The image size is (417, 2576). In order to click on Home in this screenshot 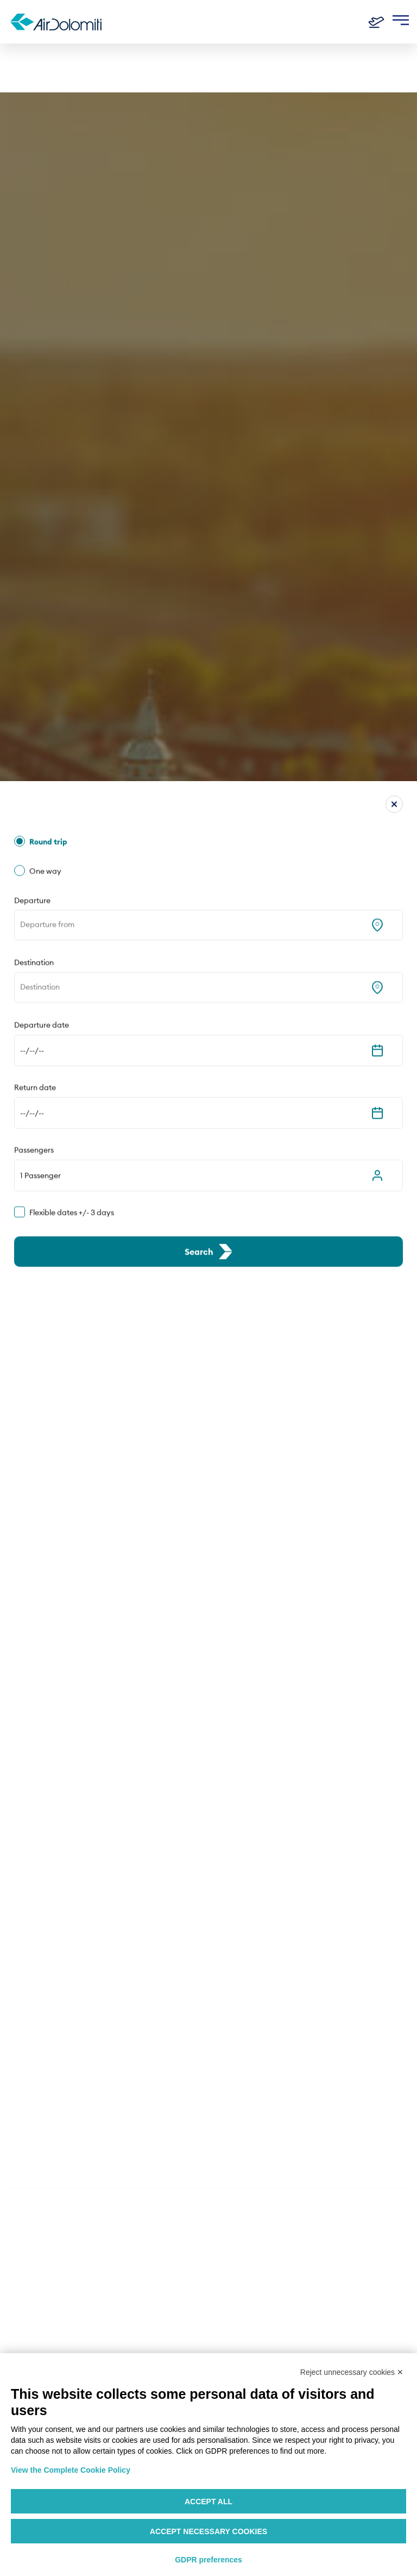, I will do `click(22, 61)`.